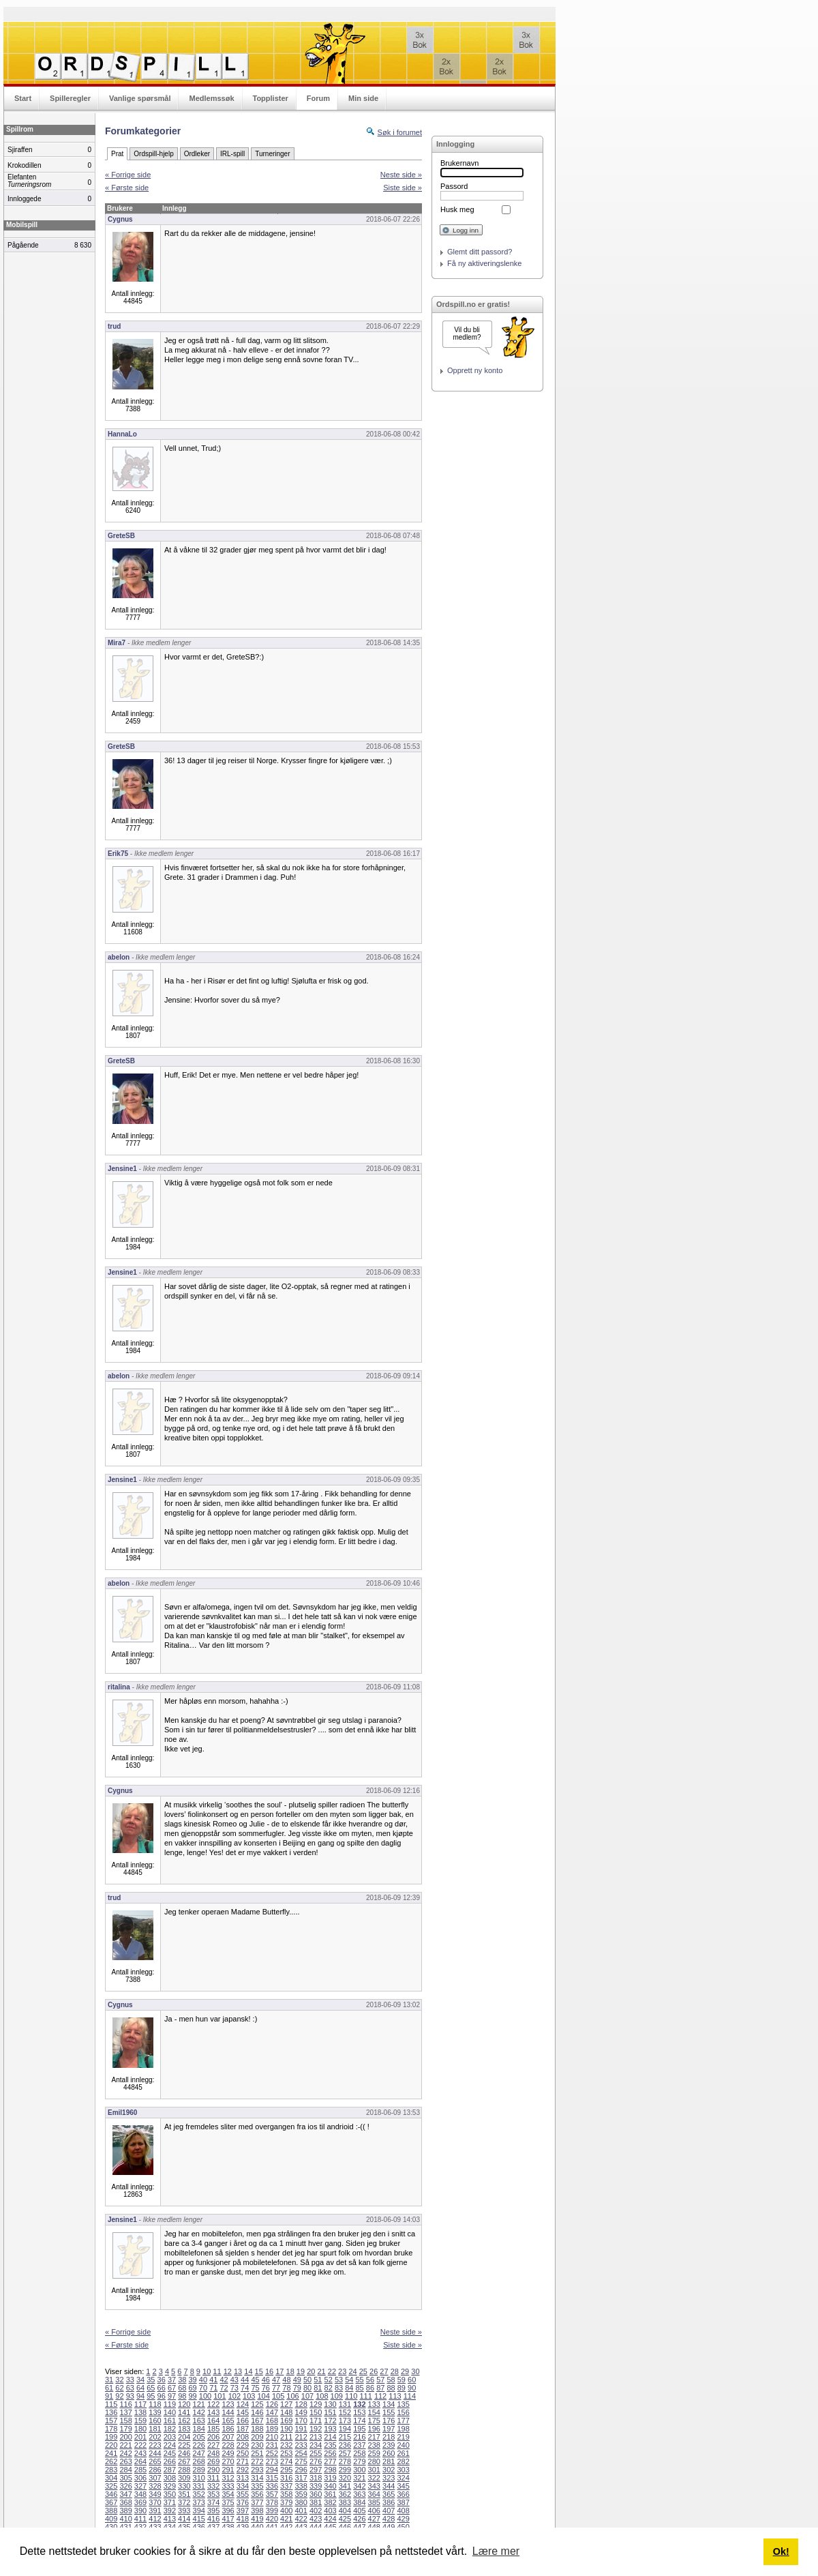  I want to click on 80, so click(307, 2388).